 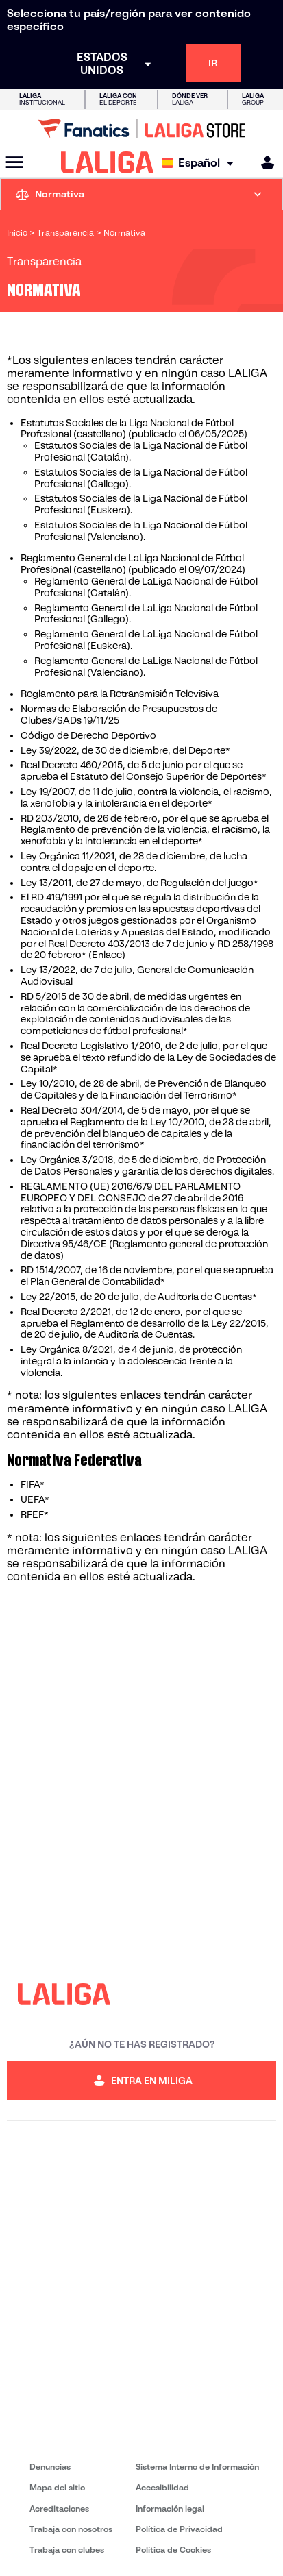 What do you see at coordinates (125, 750) in the screenshot?
I see `Ley 39/2022, de 30 de diciembre, del Deporte*` at bounding box center [125, 750].